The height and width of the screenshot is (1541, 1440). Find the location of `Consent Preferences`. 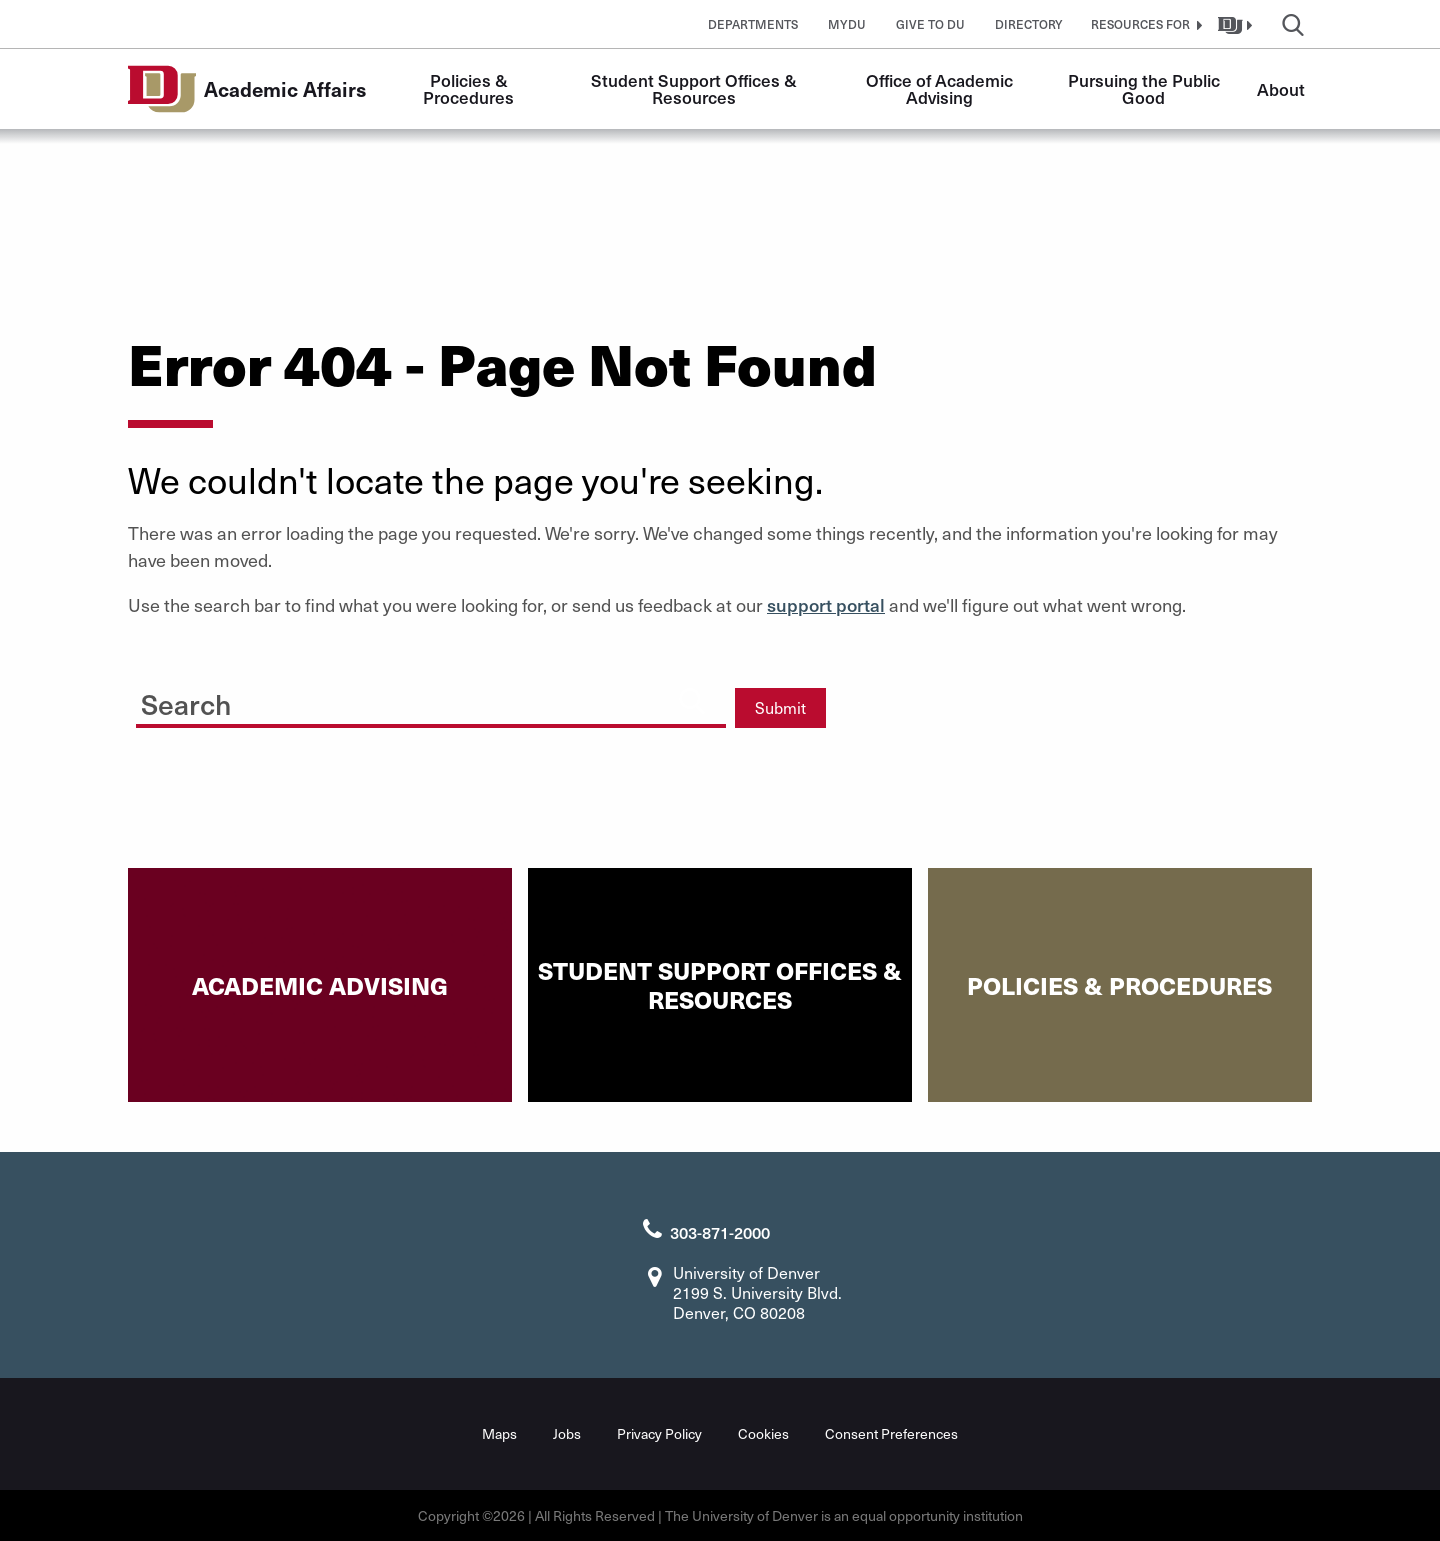

Consent Preferences is located at coordinates (891, 1433).